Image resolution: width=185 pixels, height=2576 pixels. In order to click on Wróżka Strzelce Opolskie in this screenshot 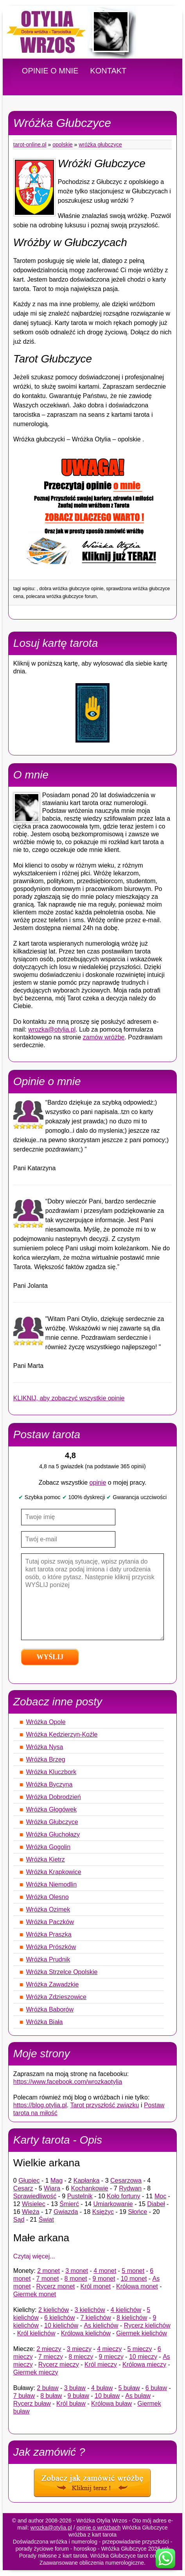, I will do `click(62, 1972)`.